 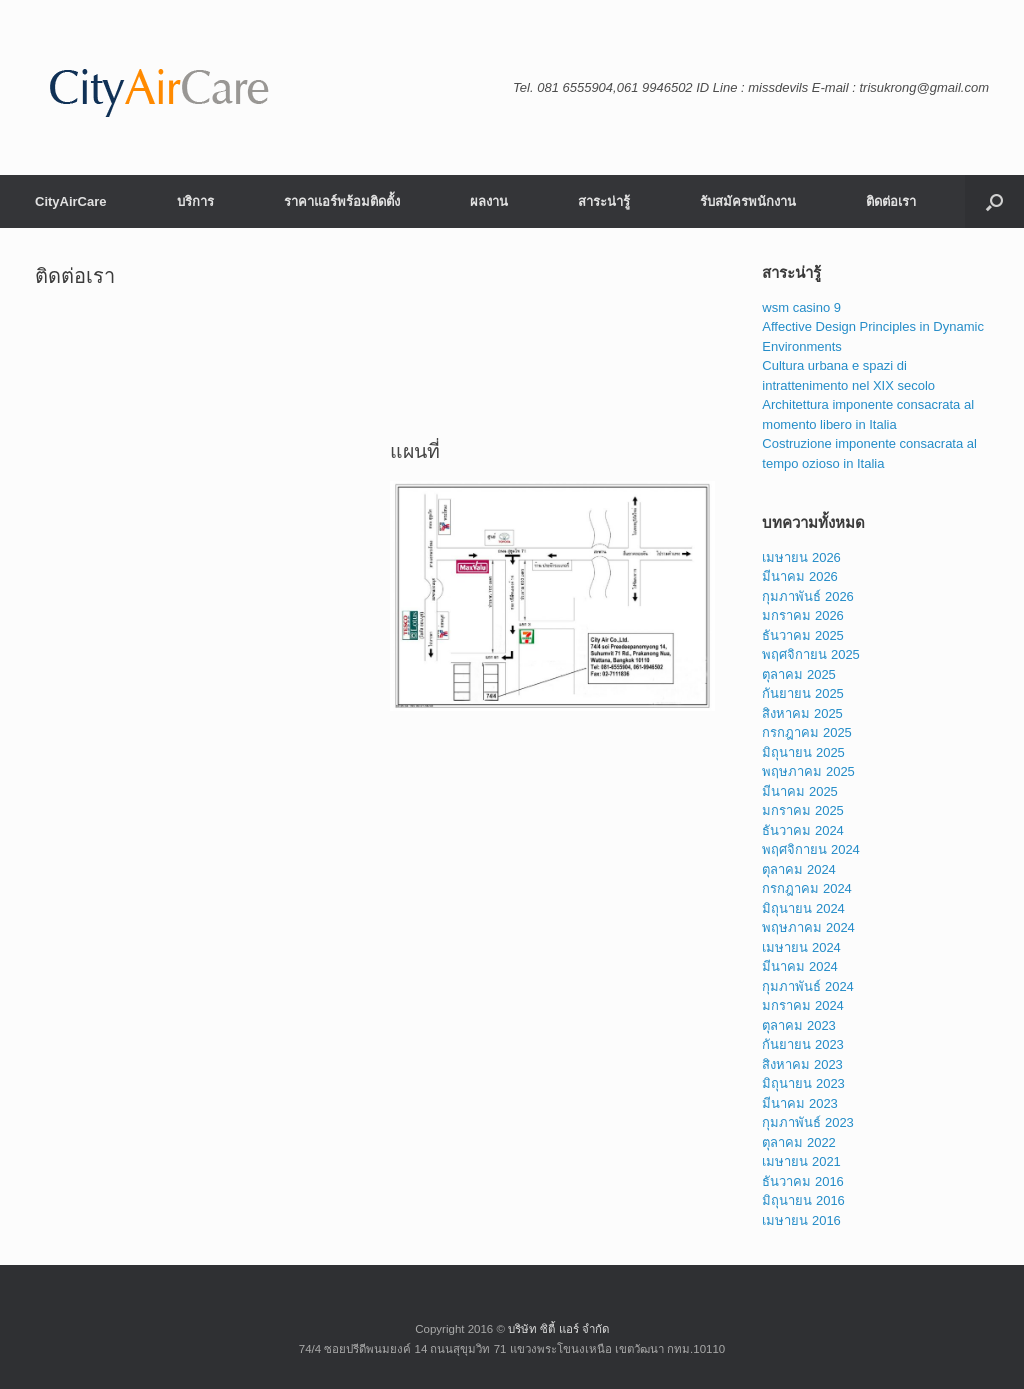 What do you see at coordinates (801, 557) in the screenshot?
I see `เมษายน 2026` at bounding box center [801, 557].